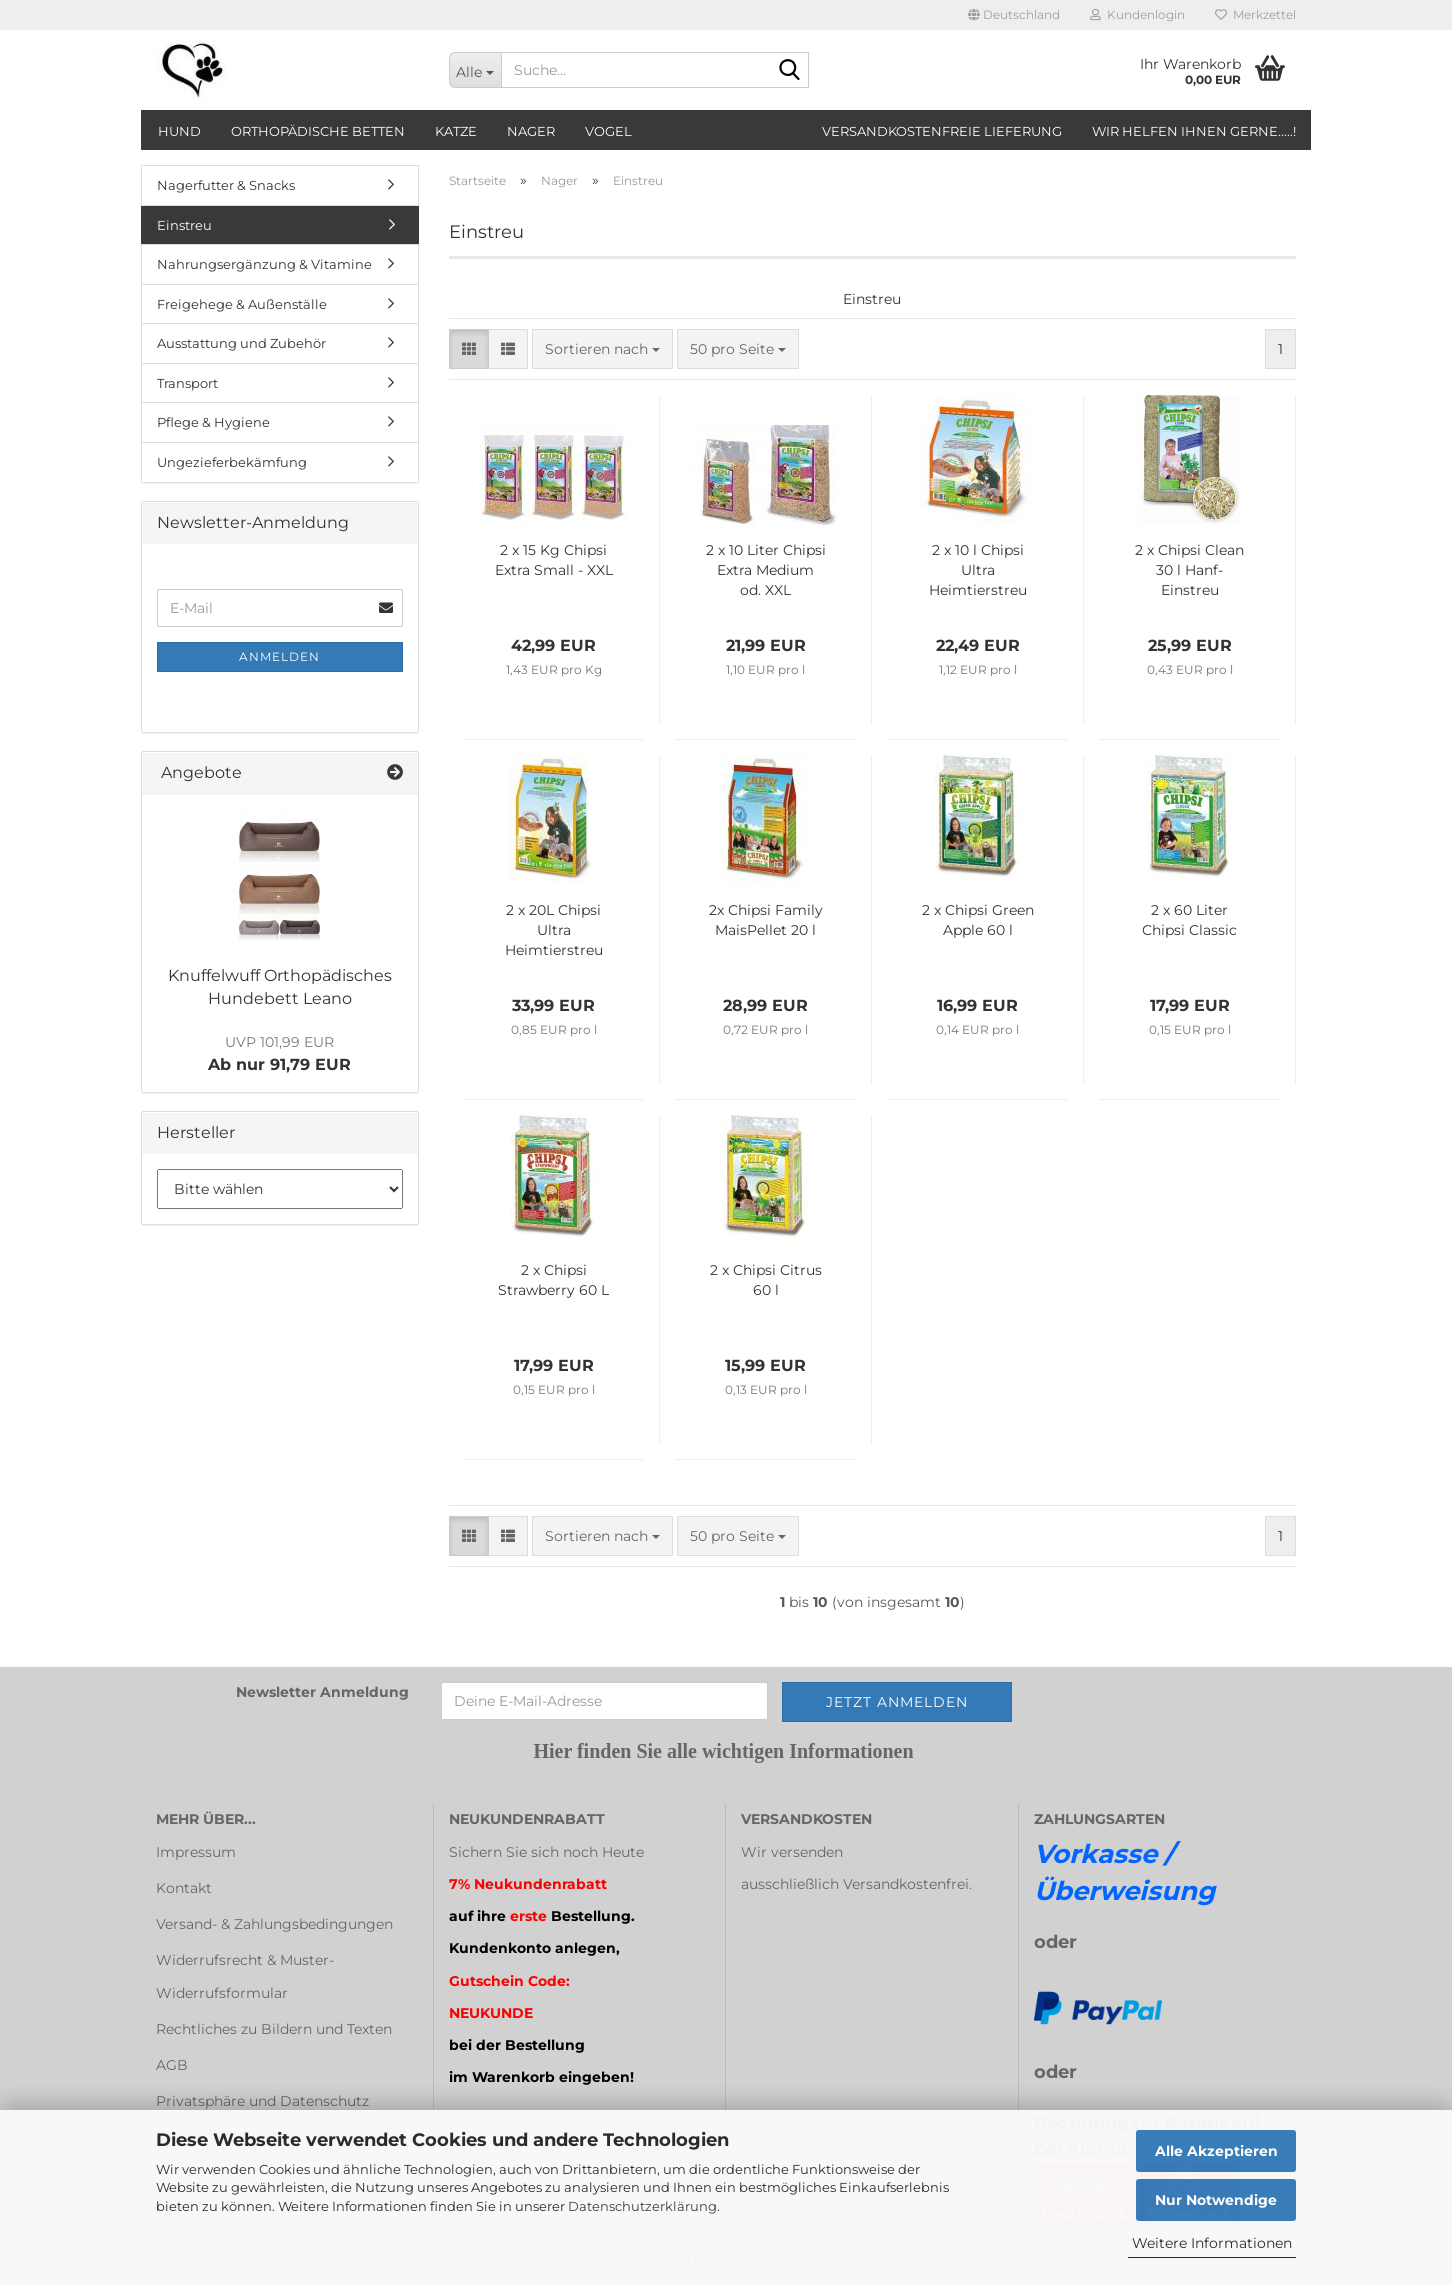 Image resolution: width=1452 pixels, height=2285 pixels. Describe the element at coordinates (184, 225) in the screenshot. I see `Einstreu` at that location.